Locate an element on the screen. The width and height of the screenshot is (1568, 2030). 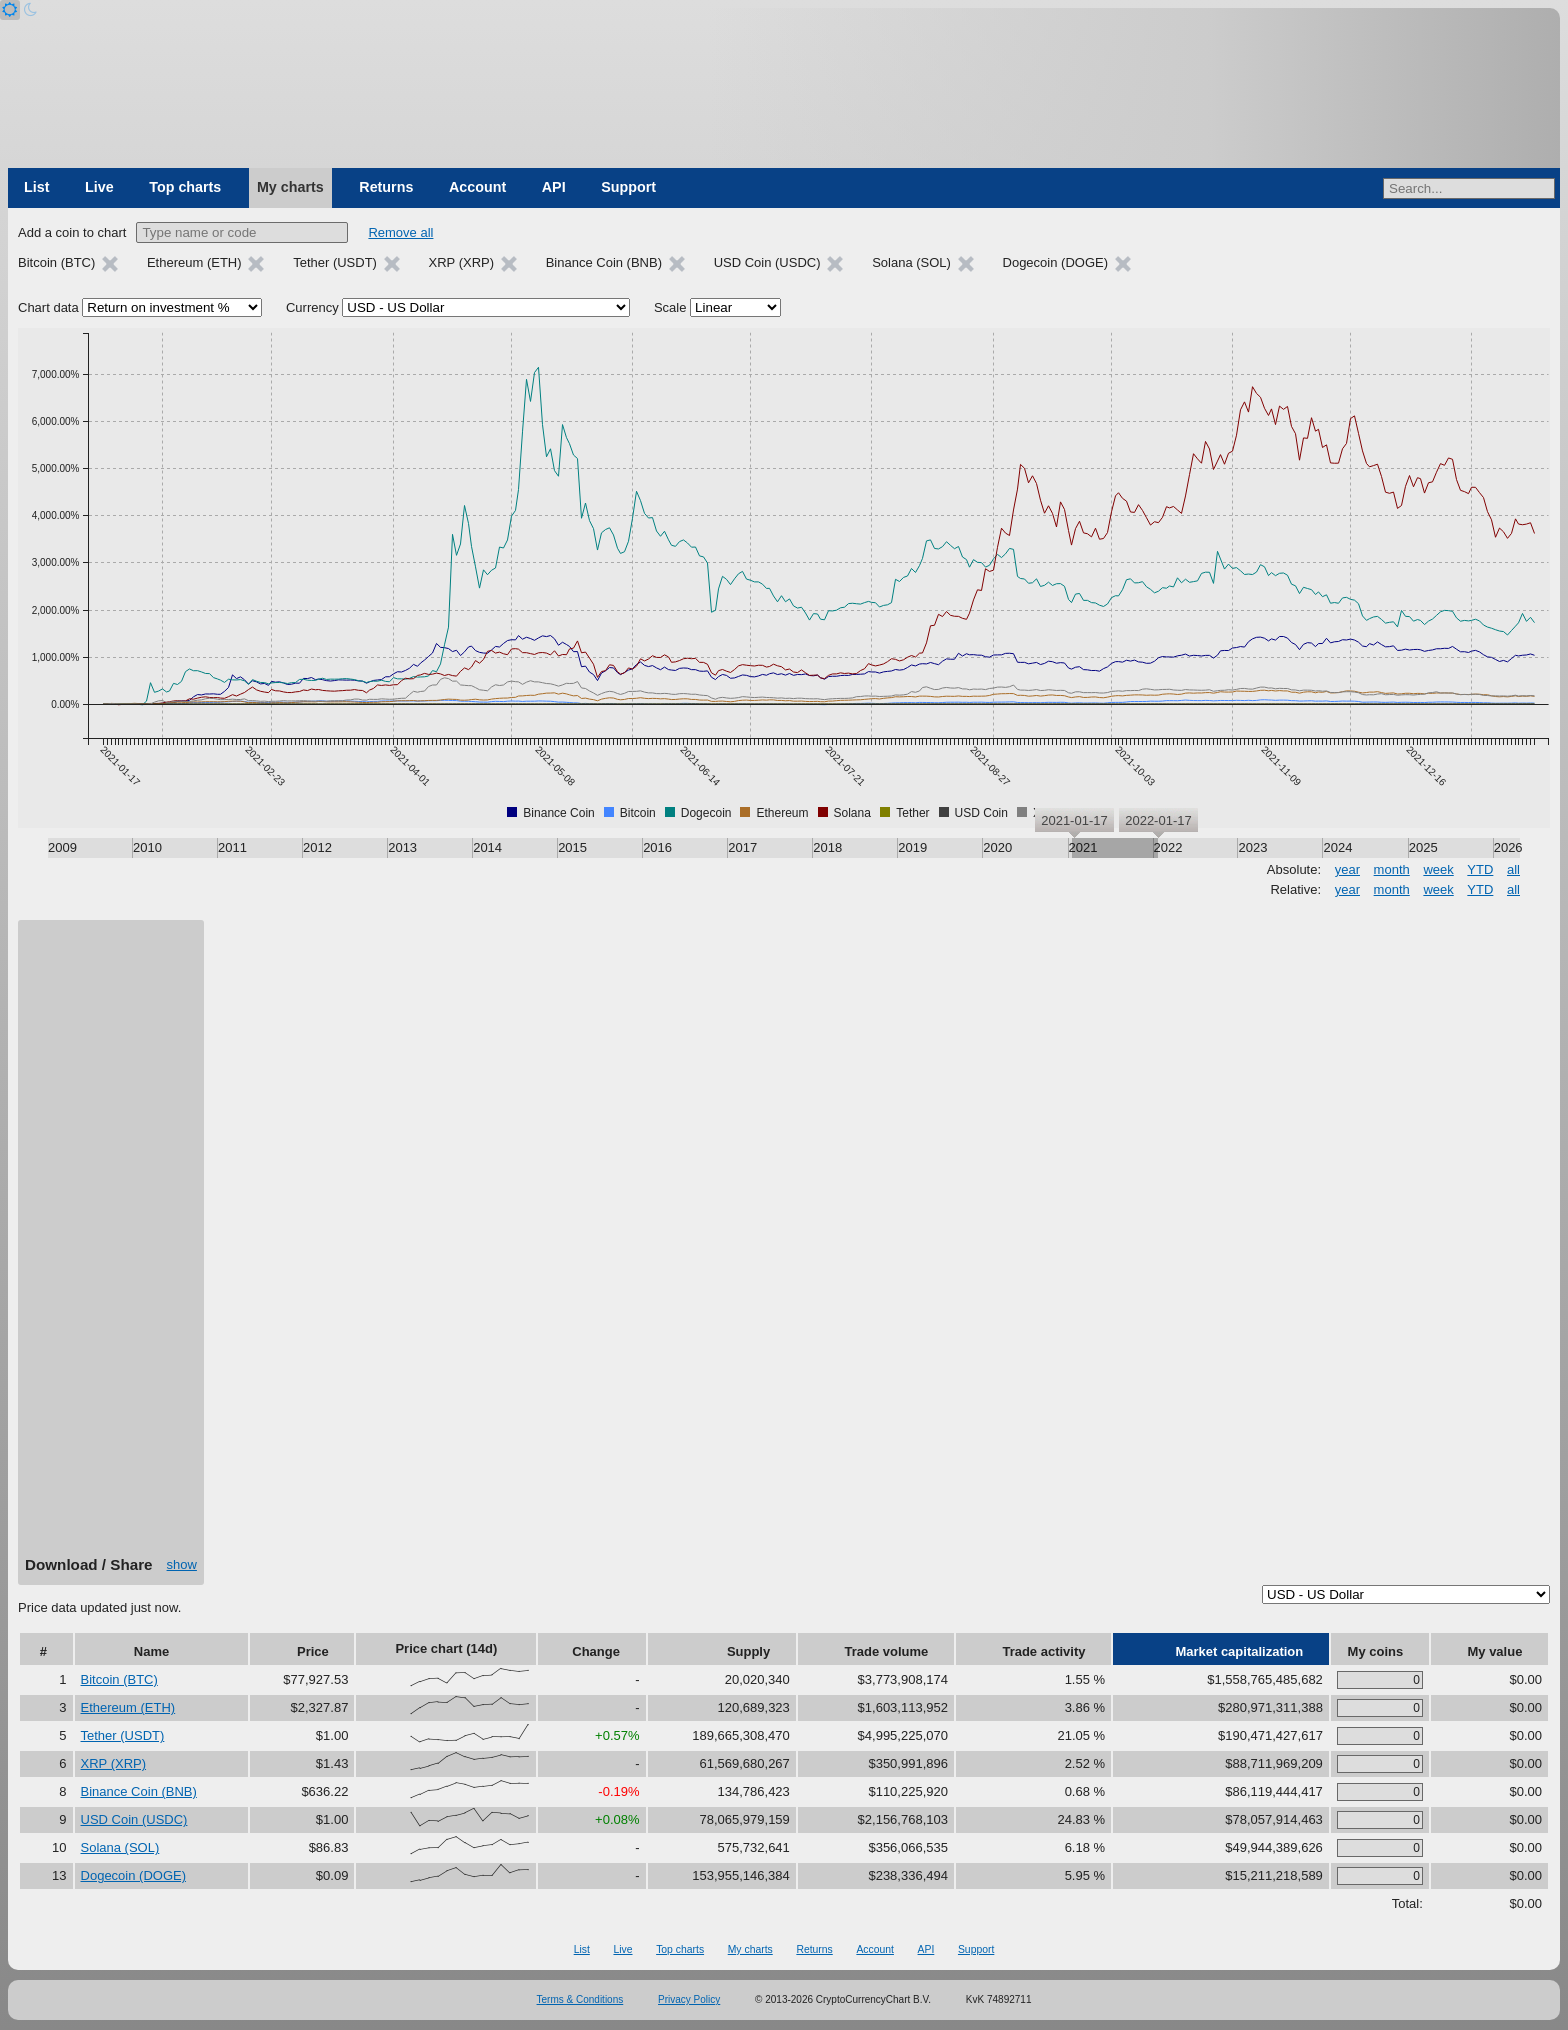
week is located at coordinates (1438, 869).